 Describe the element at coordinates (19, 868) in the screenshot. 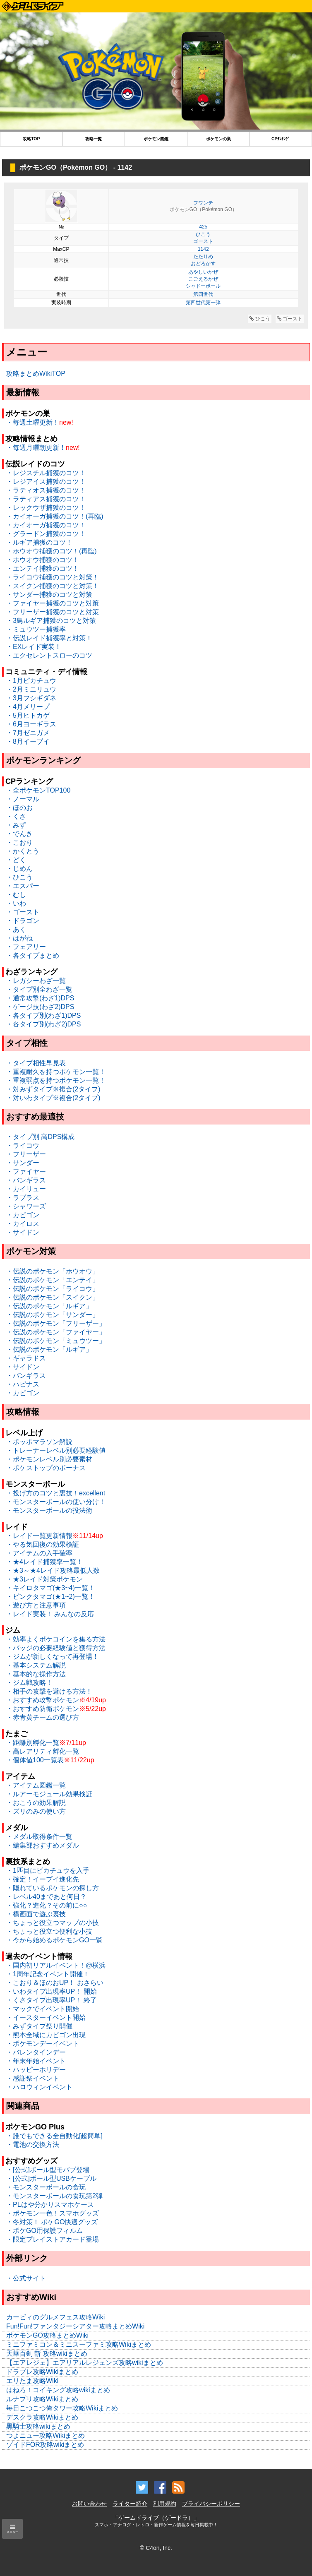

I see `・じめん` at that location.